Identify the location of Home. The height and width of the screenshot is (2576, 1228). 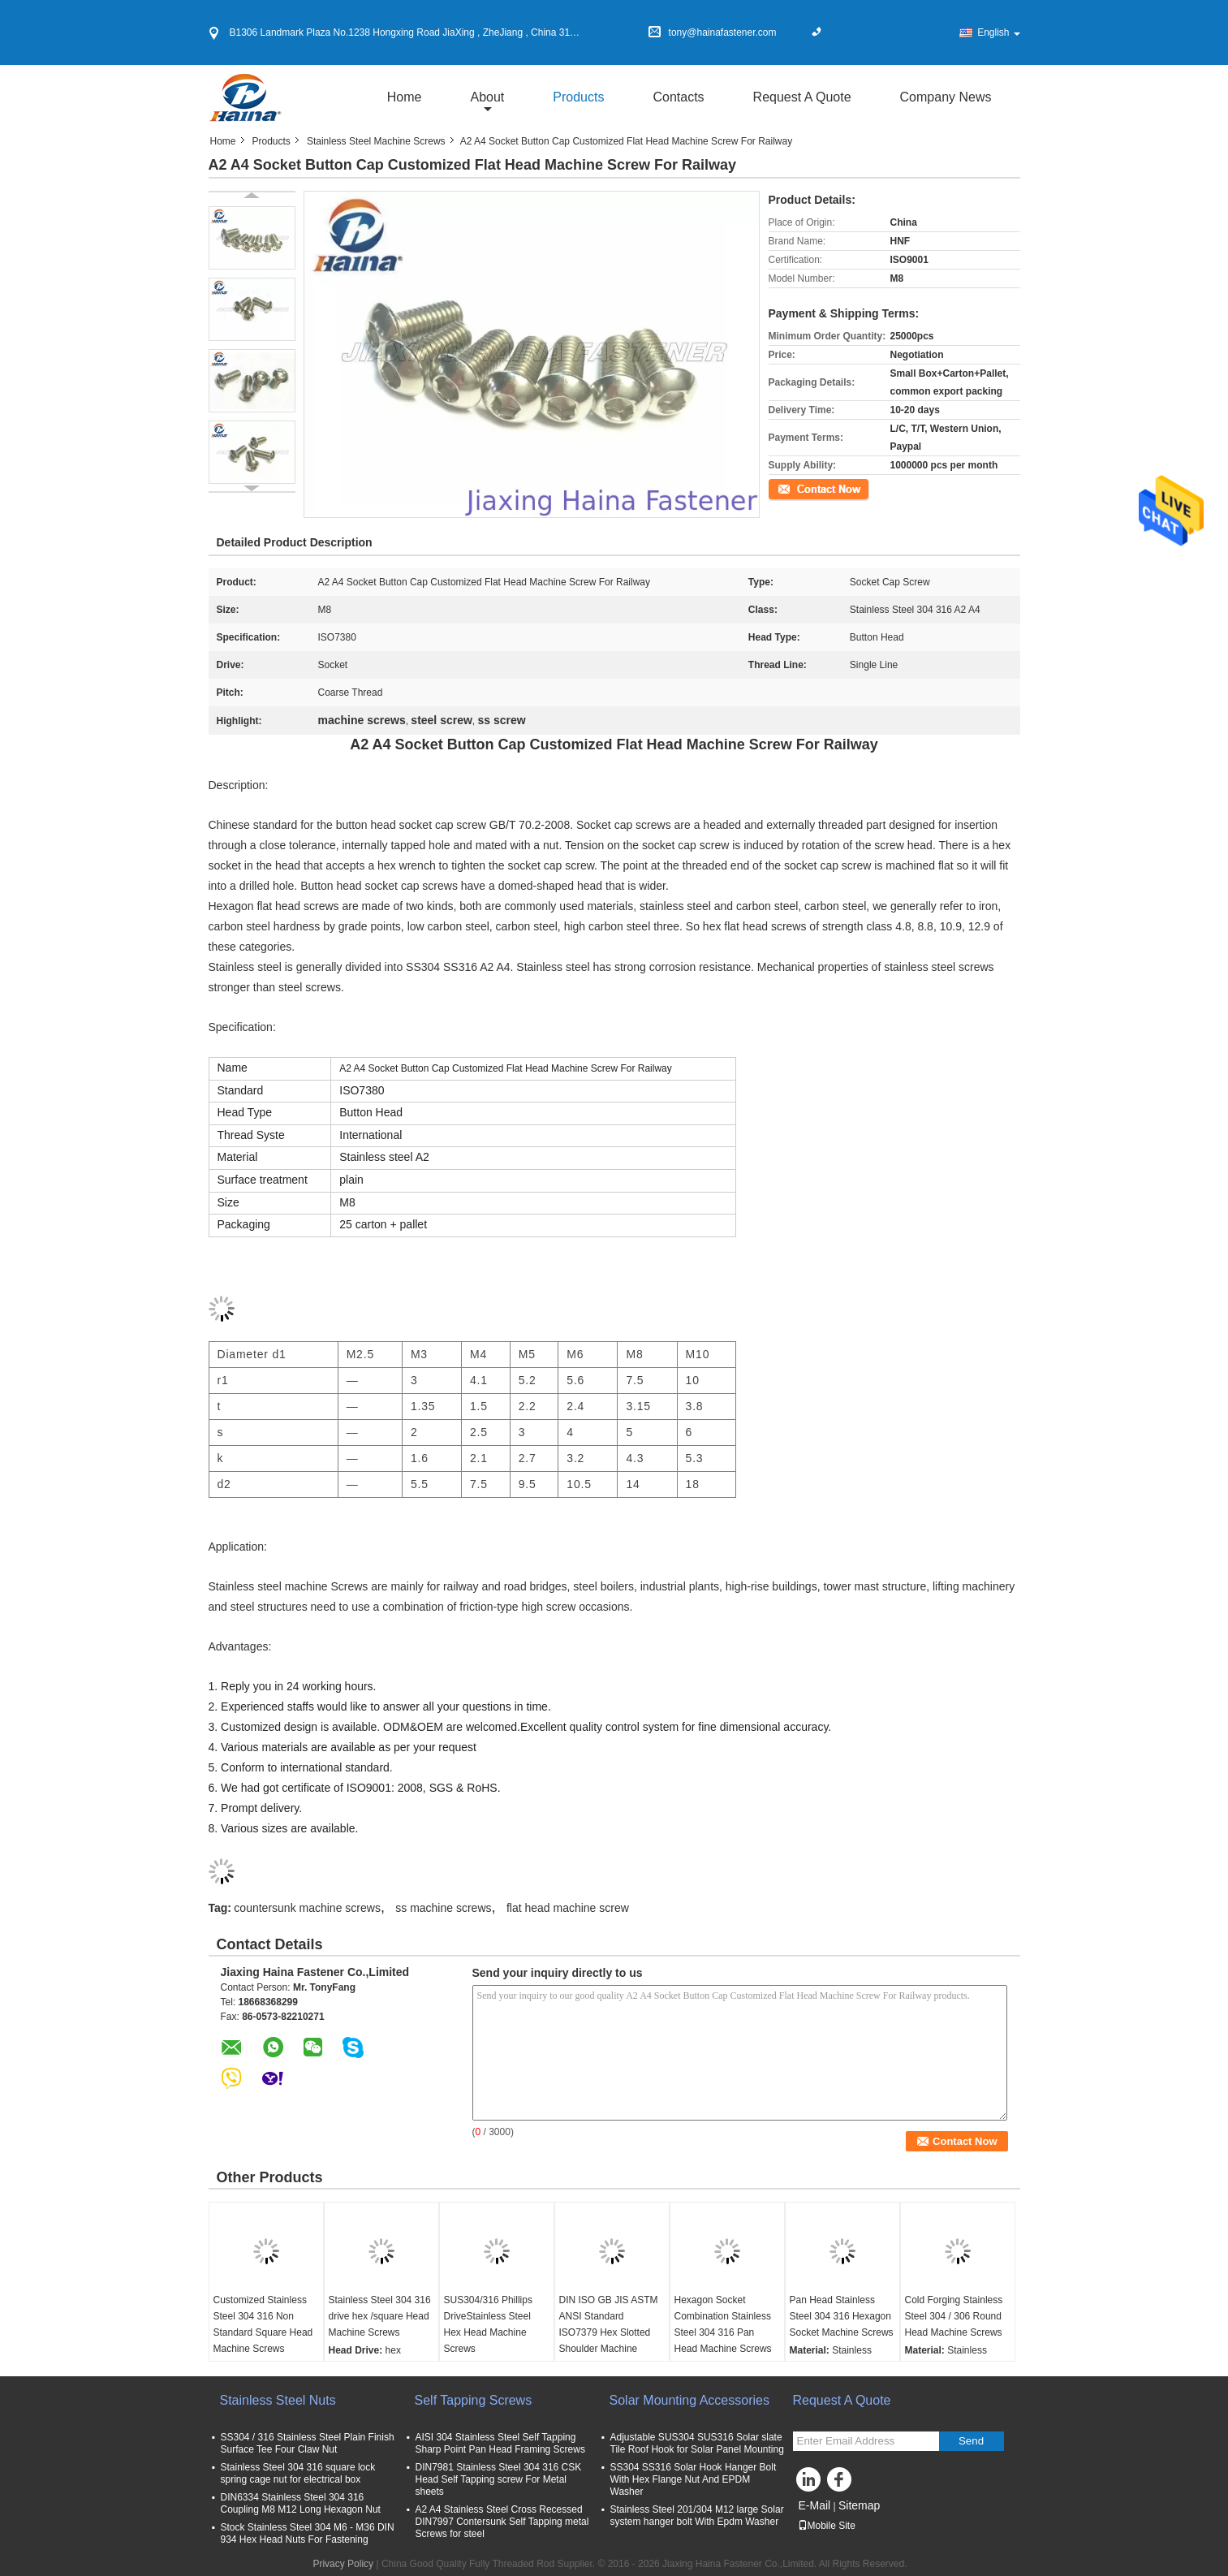
(404, 97).